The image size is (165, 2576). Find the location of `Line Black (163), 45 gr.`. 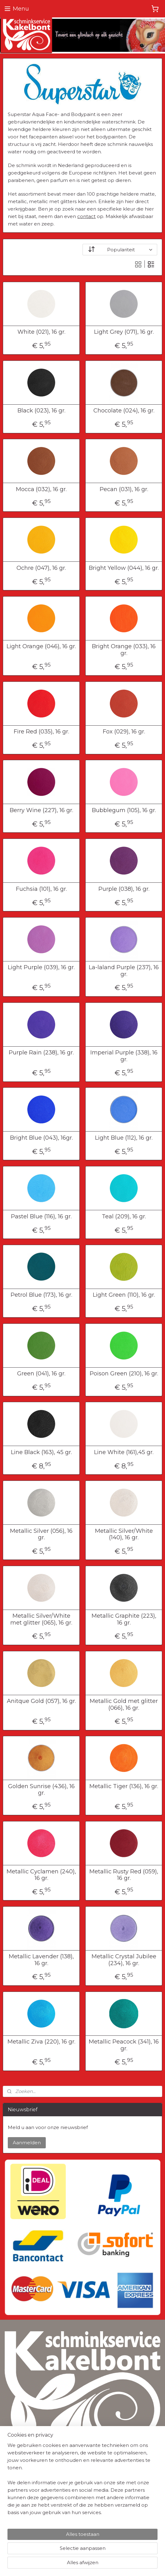

Line Black (163), 45 gr. is located at coordinates (41, 1452).